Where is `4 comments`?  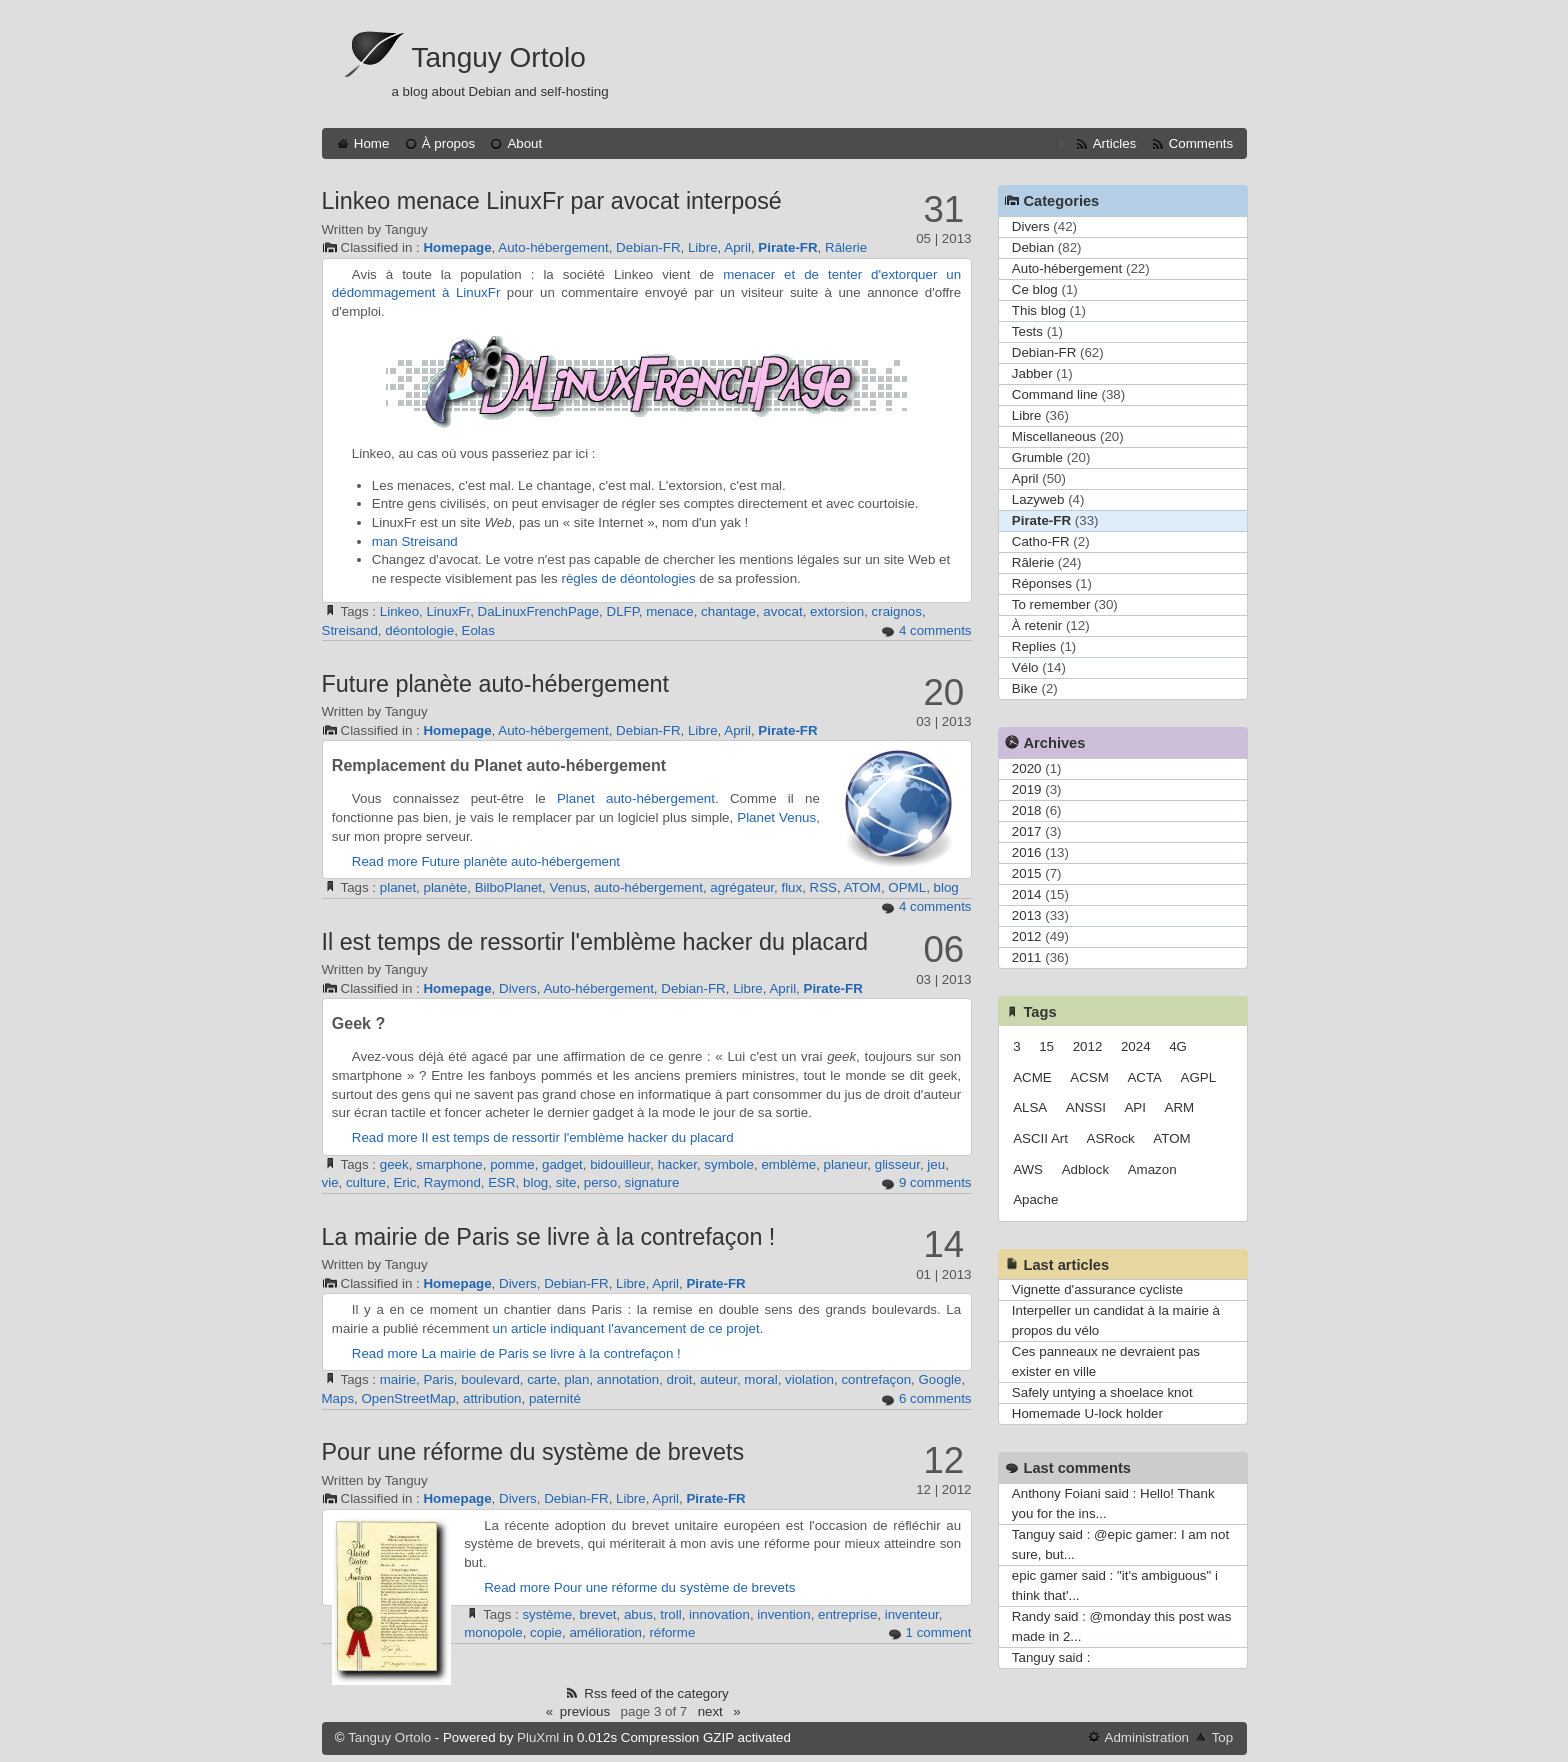
4 comments is located at coordinates (935, 630).